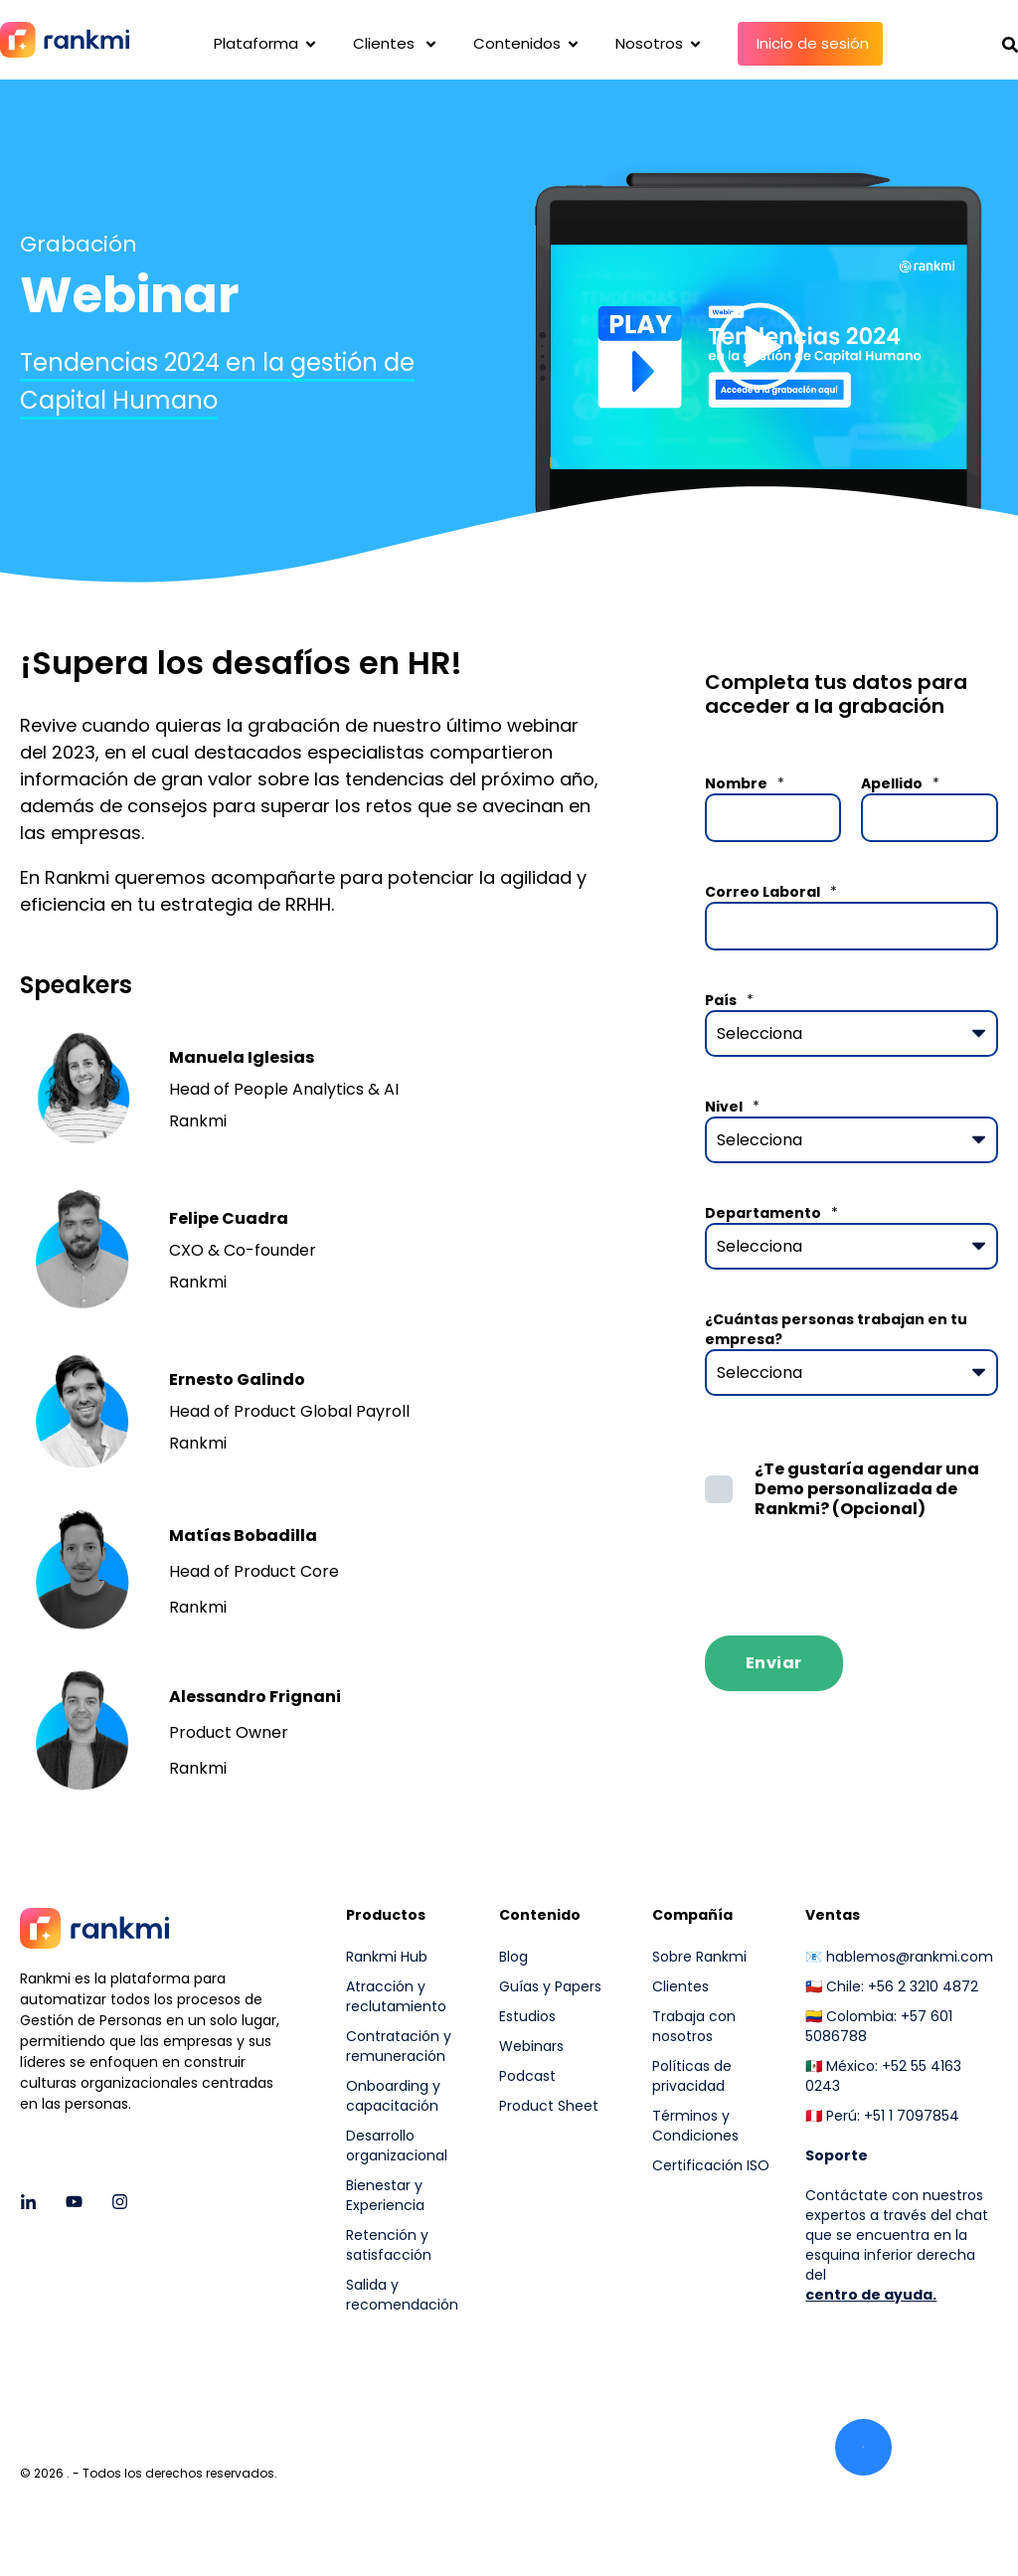 The width and height of the screenshot is (1018, 2576). What do you see at coordinates (527, 2016) in the screenshot?
I see `Estudios [menuitem]` at bounding box center [527, 2016].